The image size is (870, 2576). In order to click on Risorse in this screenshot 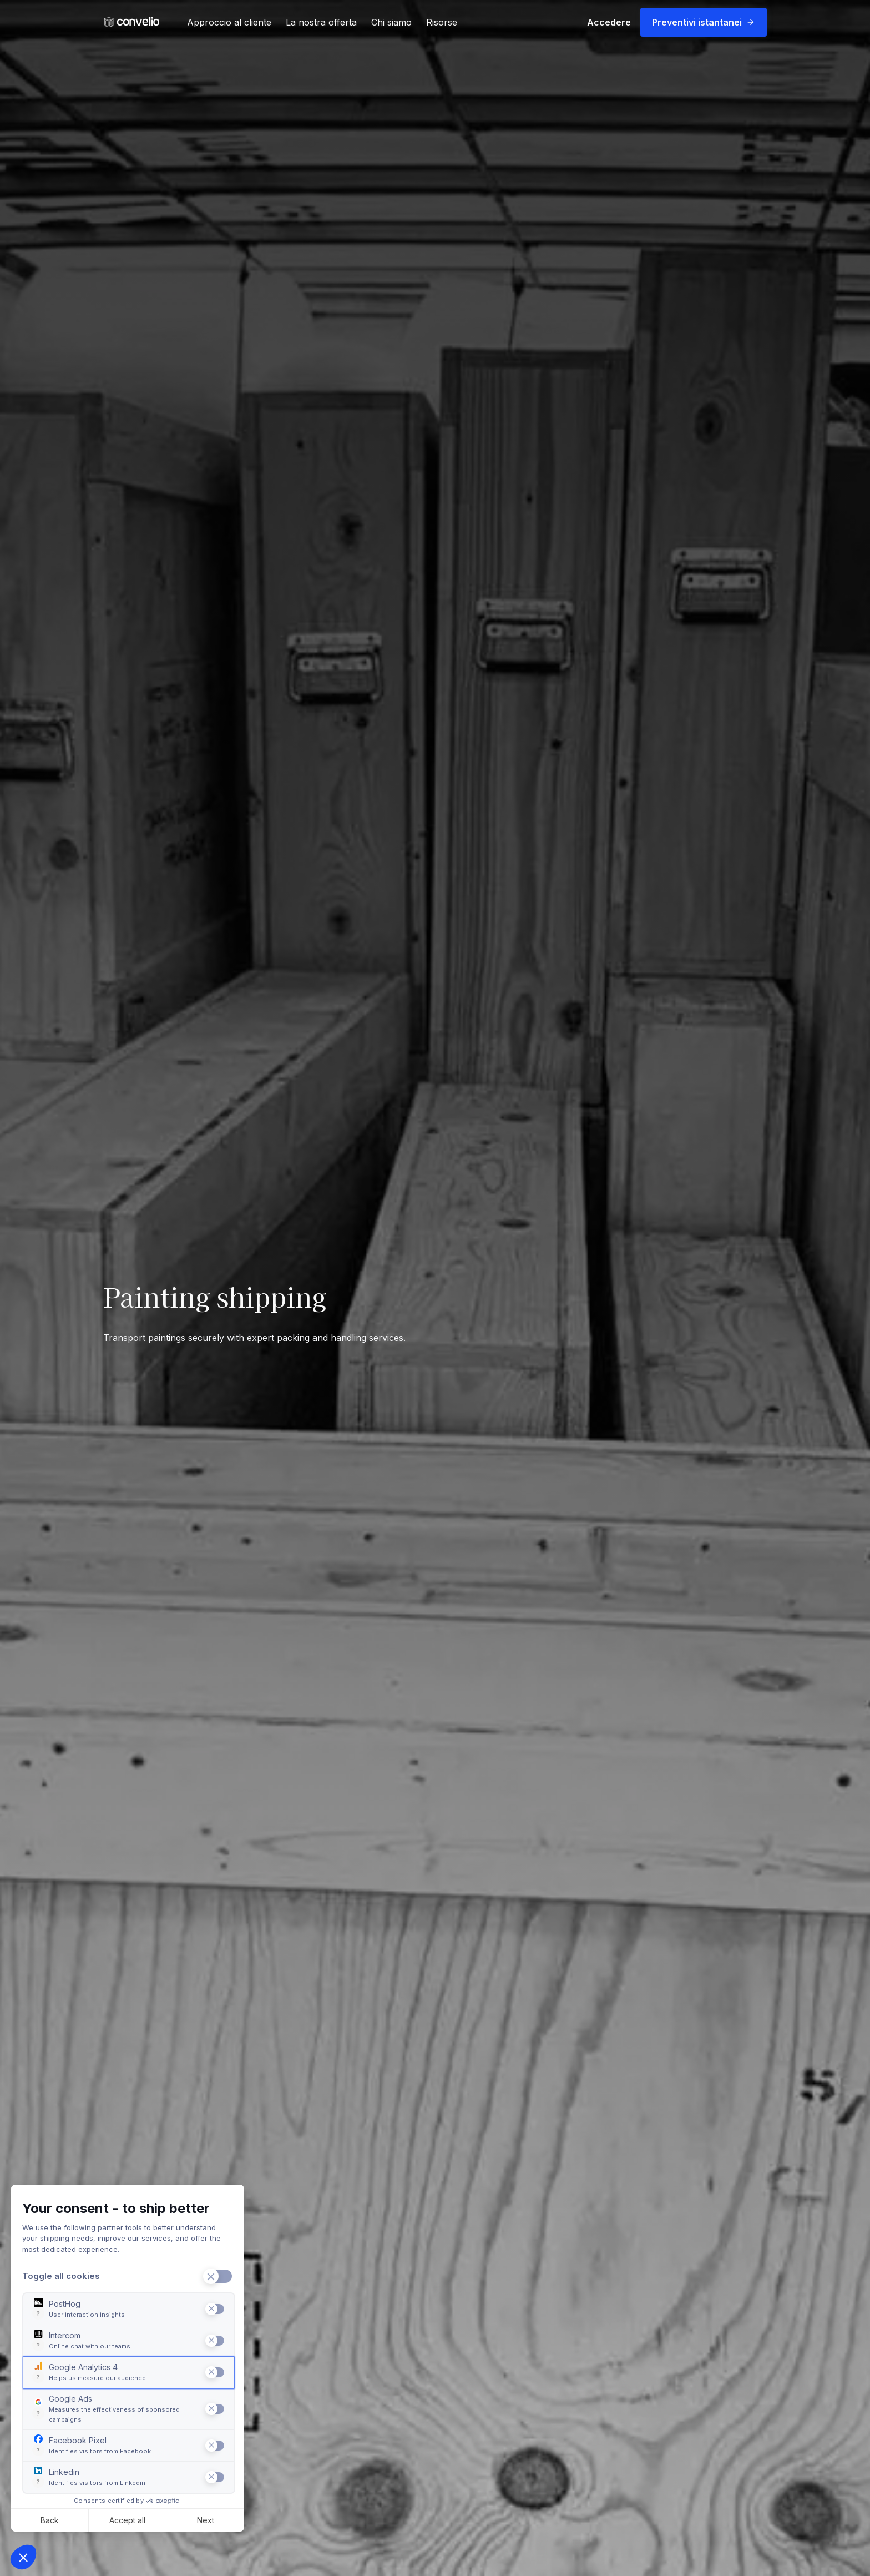, I will do `click(441, 22)`.